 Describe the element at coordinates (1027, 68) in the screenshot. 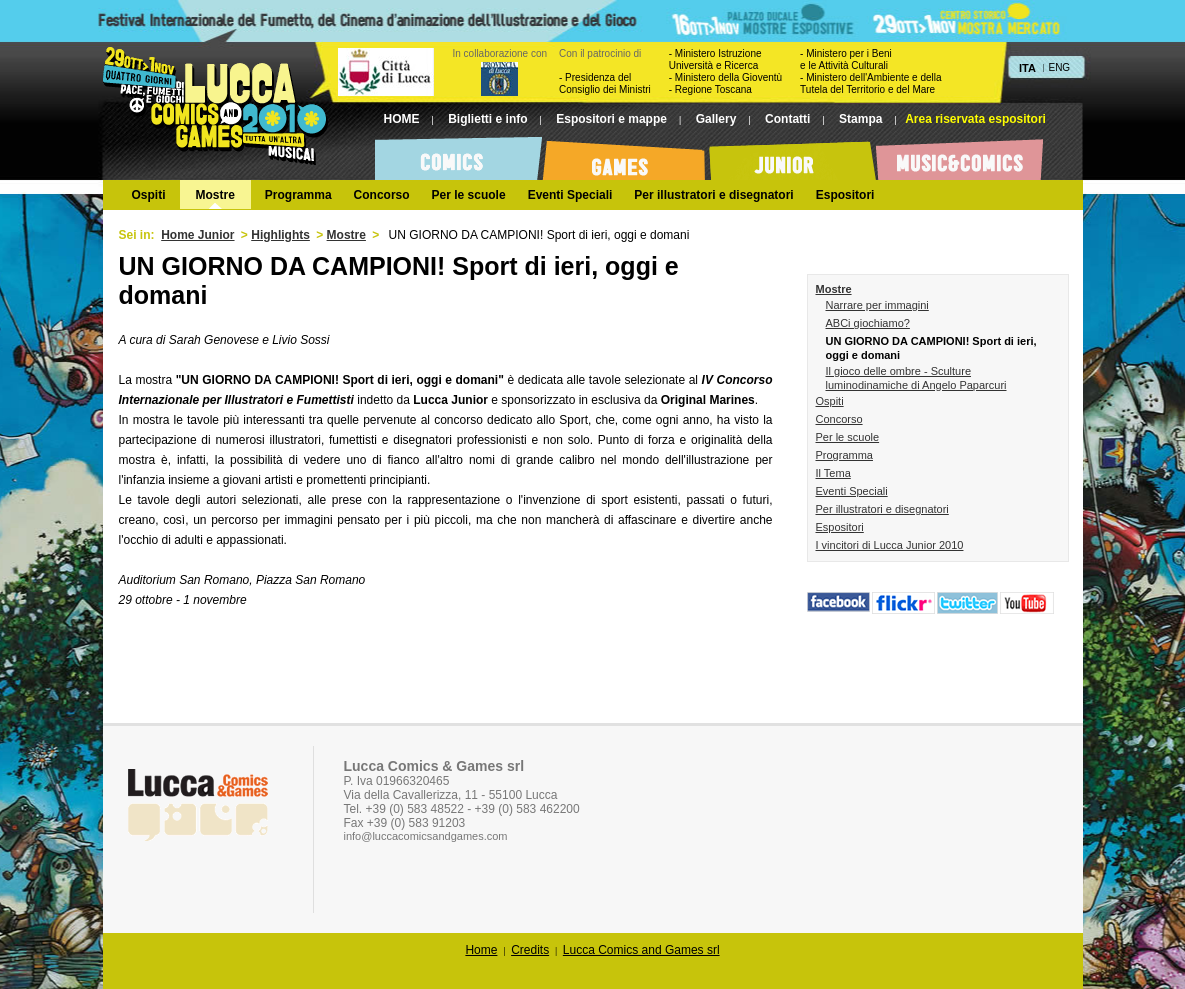

I see `ITA` at that location.